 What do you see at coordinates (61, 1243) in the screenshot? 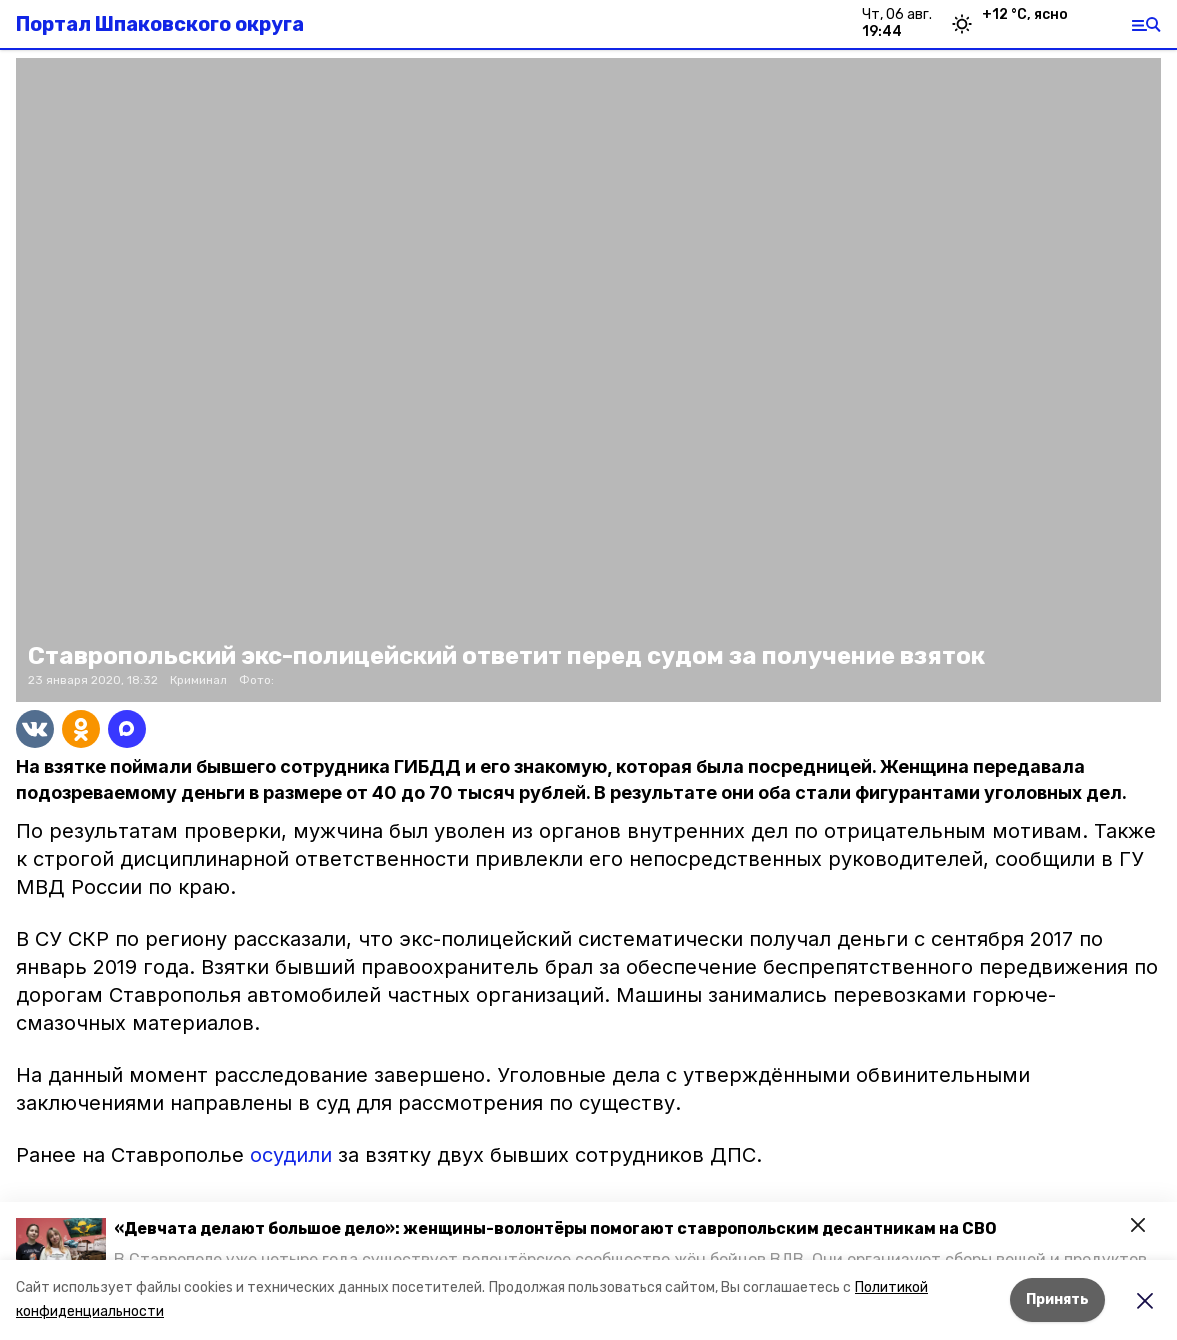
I see `[button]` at bounding box center [61, 1243].